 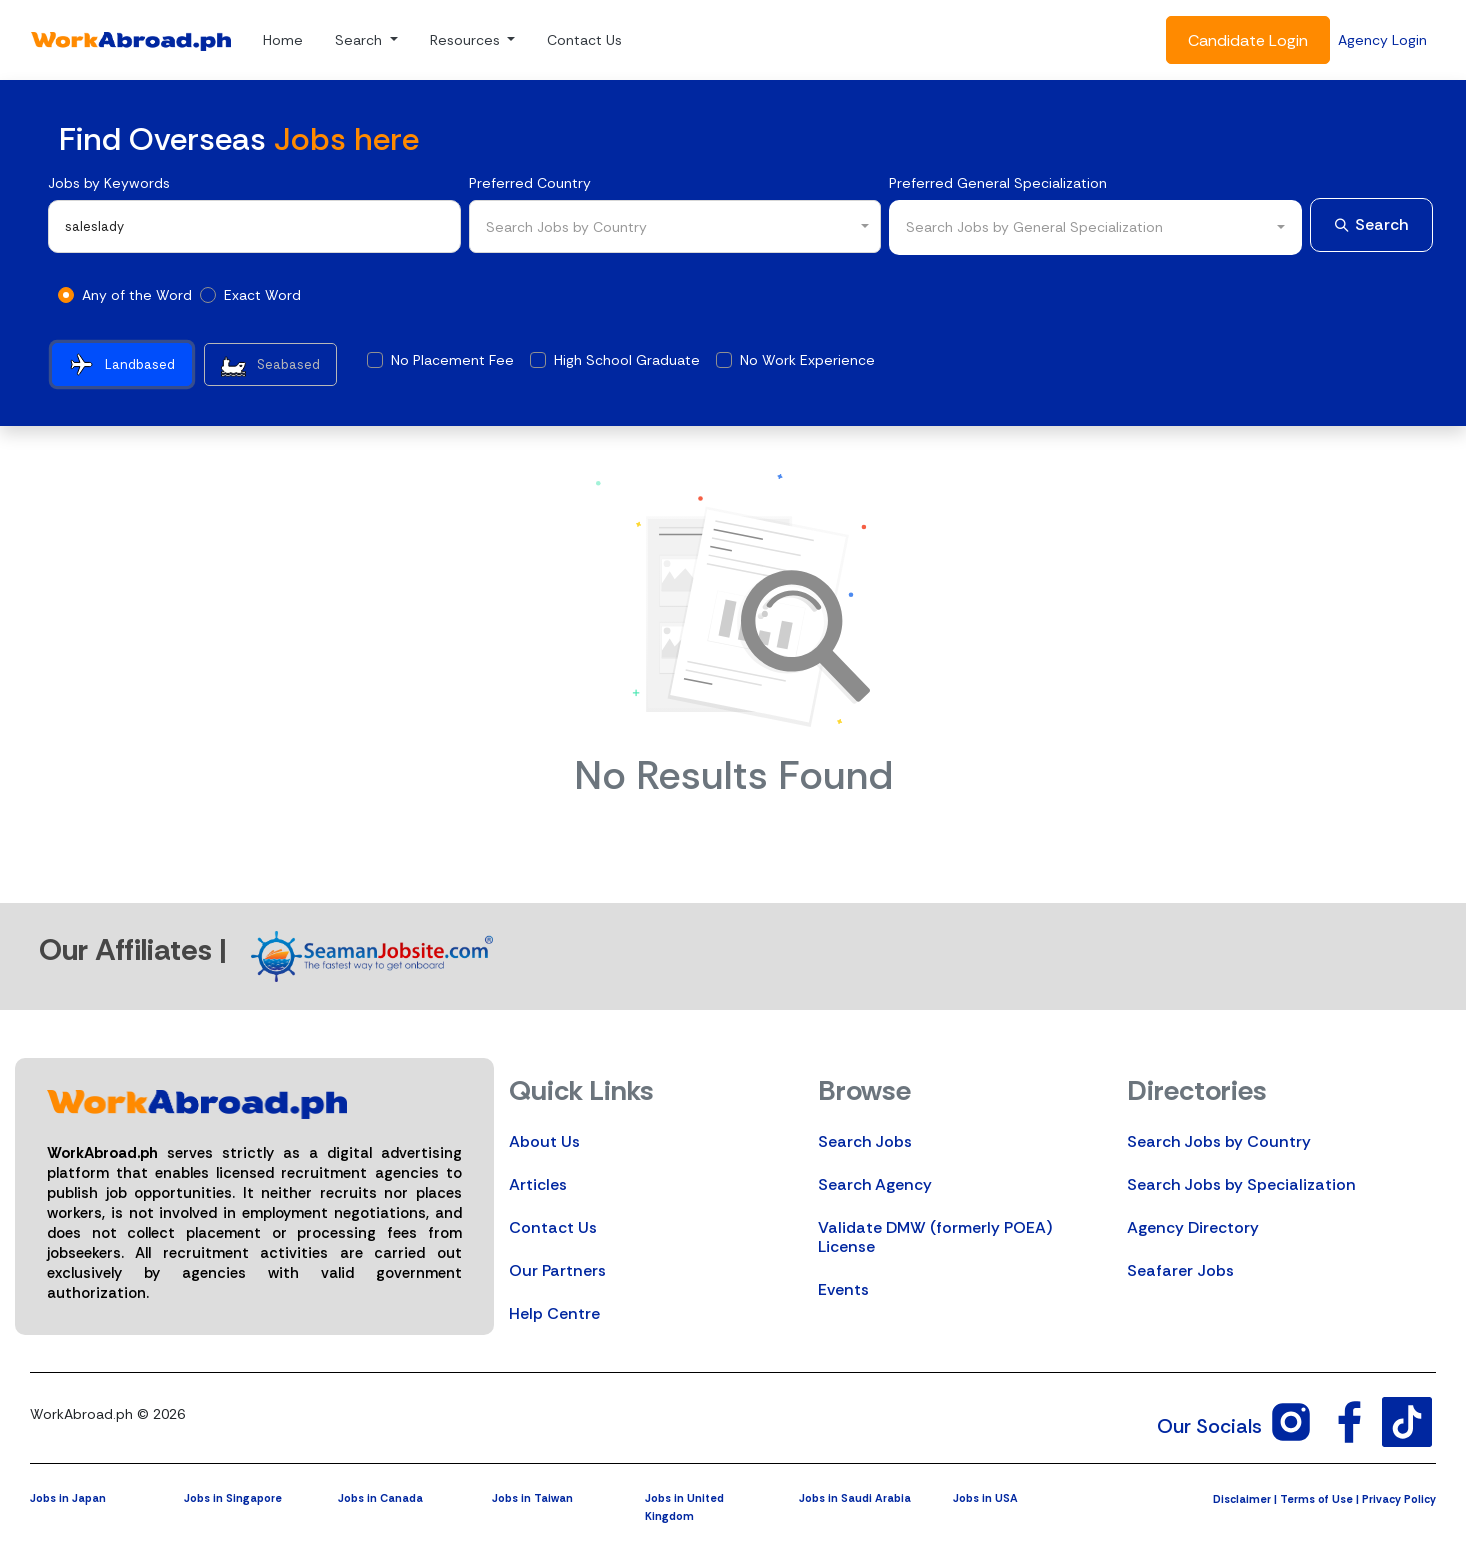 I want to click on No Work Experience, so click(x=807, y=360).